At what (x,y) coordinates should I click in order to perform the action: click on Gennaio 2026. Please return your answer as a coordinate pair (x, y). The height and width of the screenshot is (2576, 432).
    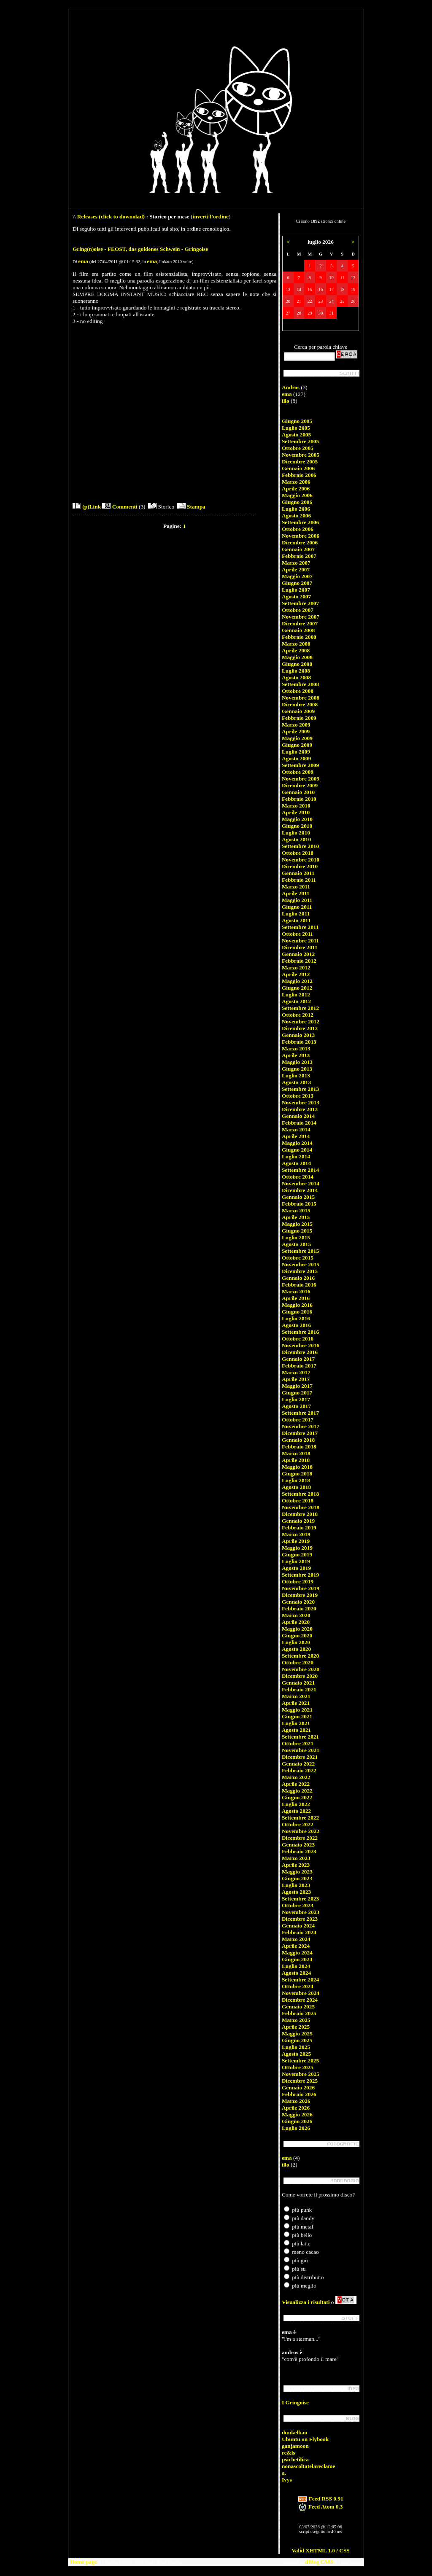
    Looking at the image, I should click on (298, 2087).